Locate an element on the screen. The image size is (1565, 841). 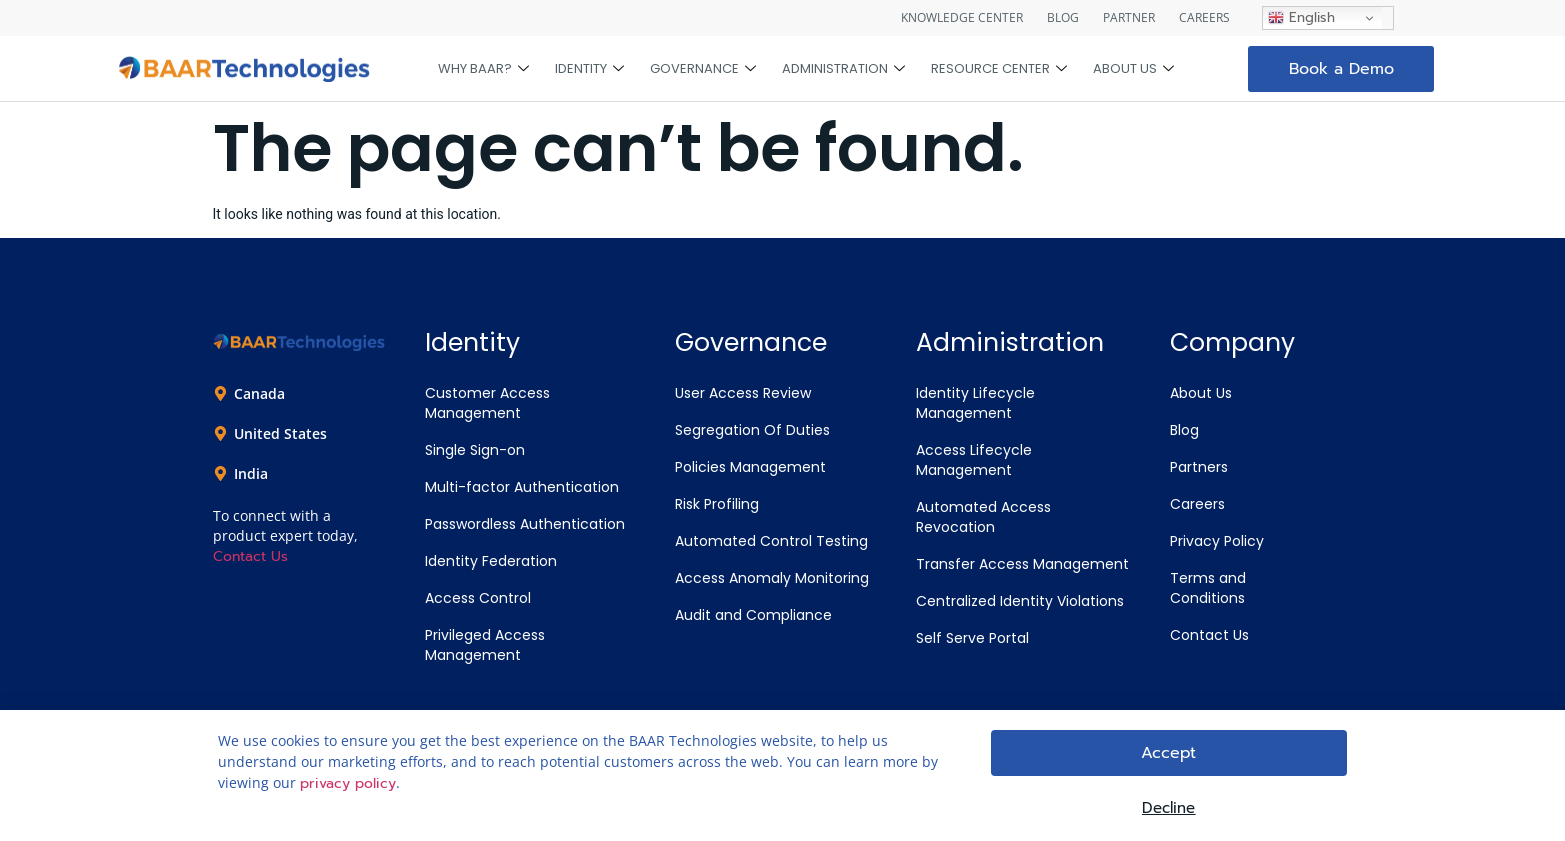
BLOG is located at coordinates (1063, 17).